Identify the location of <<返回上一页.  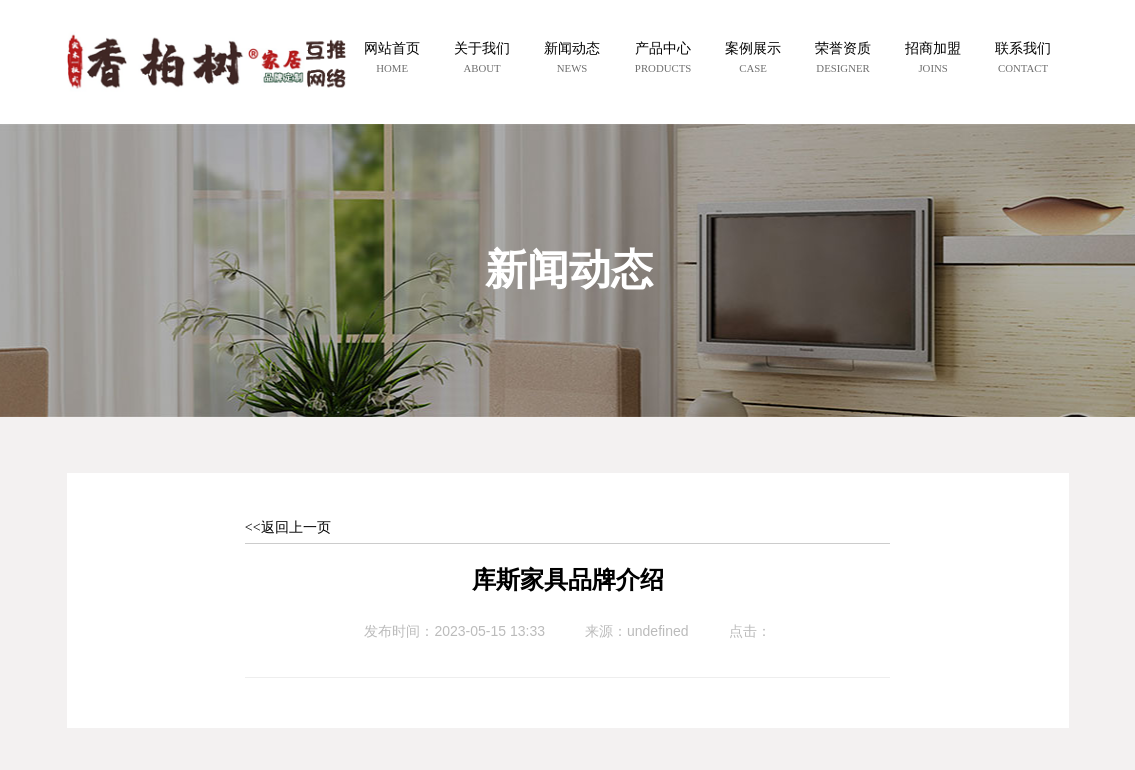
(288, 527).